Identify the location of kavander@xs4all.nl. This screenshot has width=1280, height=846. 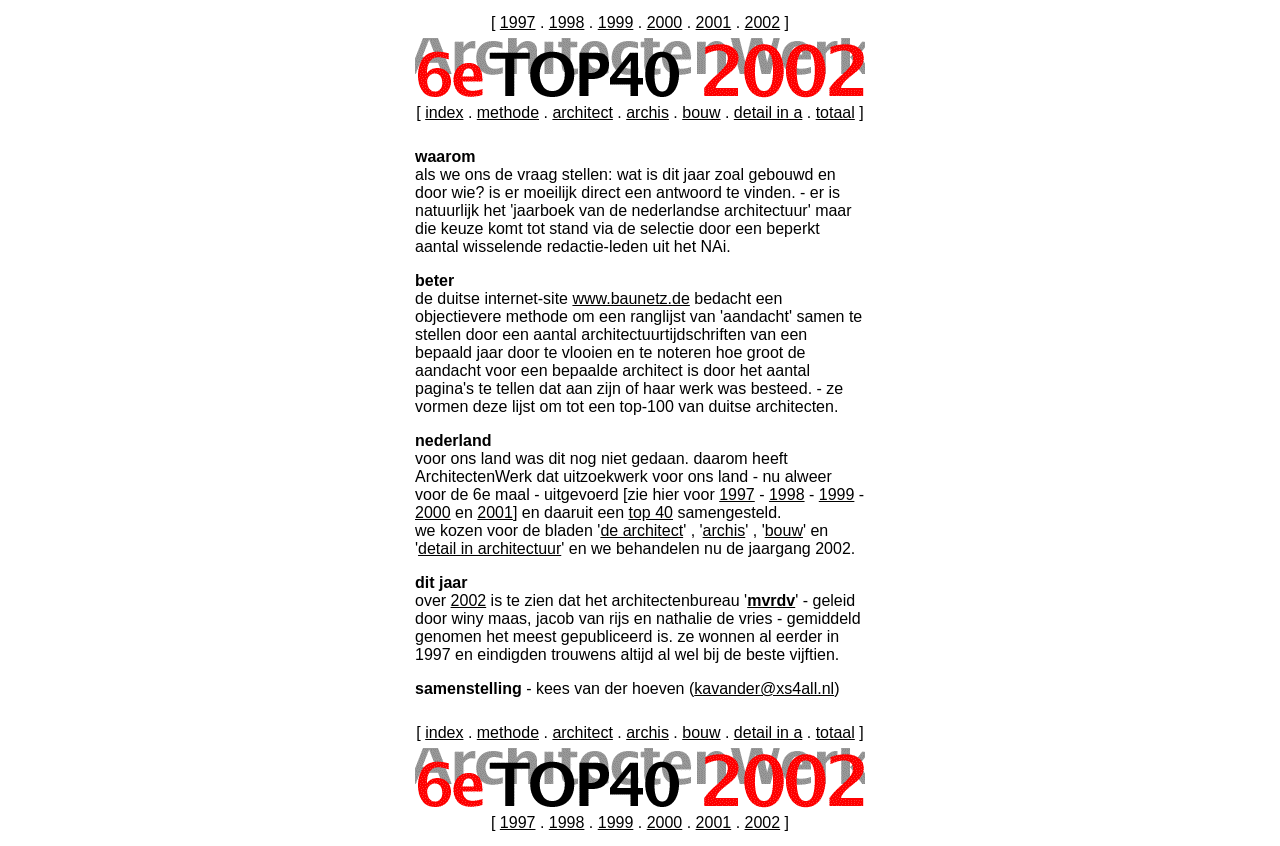
(764, 688).